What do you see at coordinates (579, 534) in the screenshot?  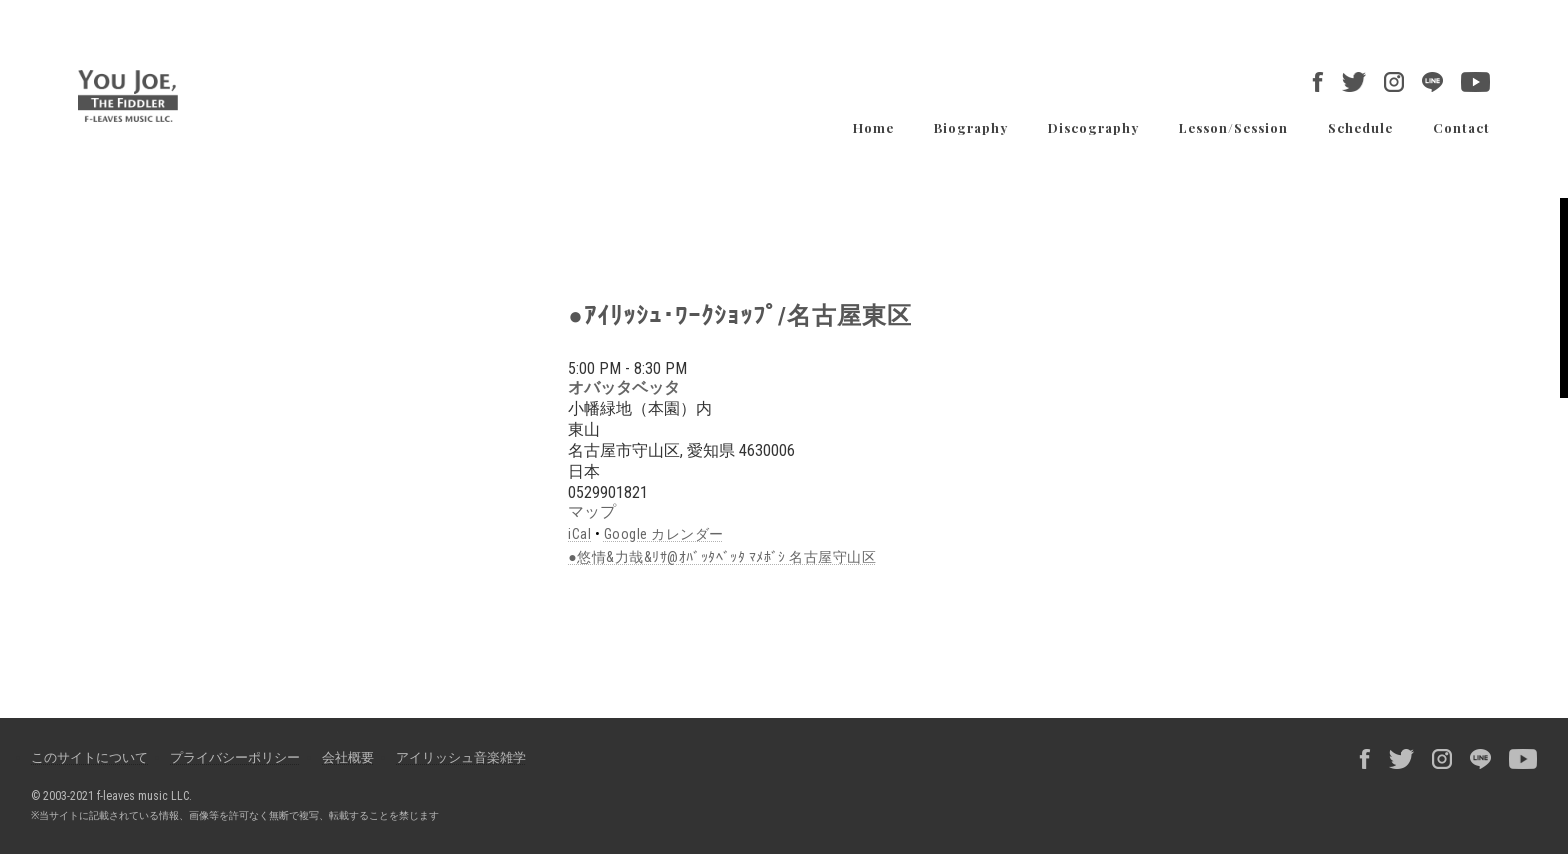 I see `iCal` at bounding box center [579, 534].